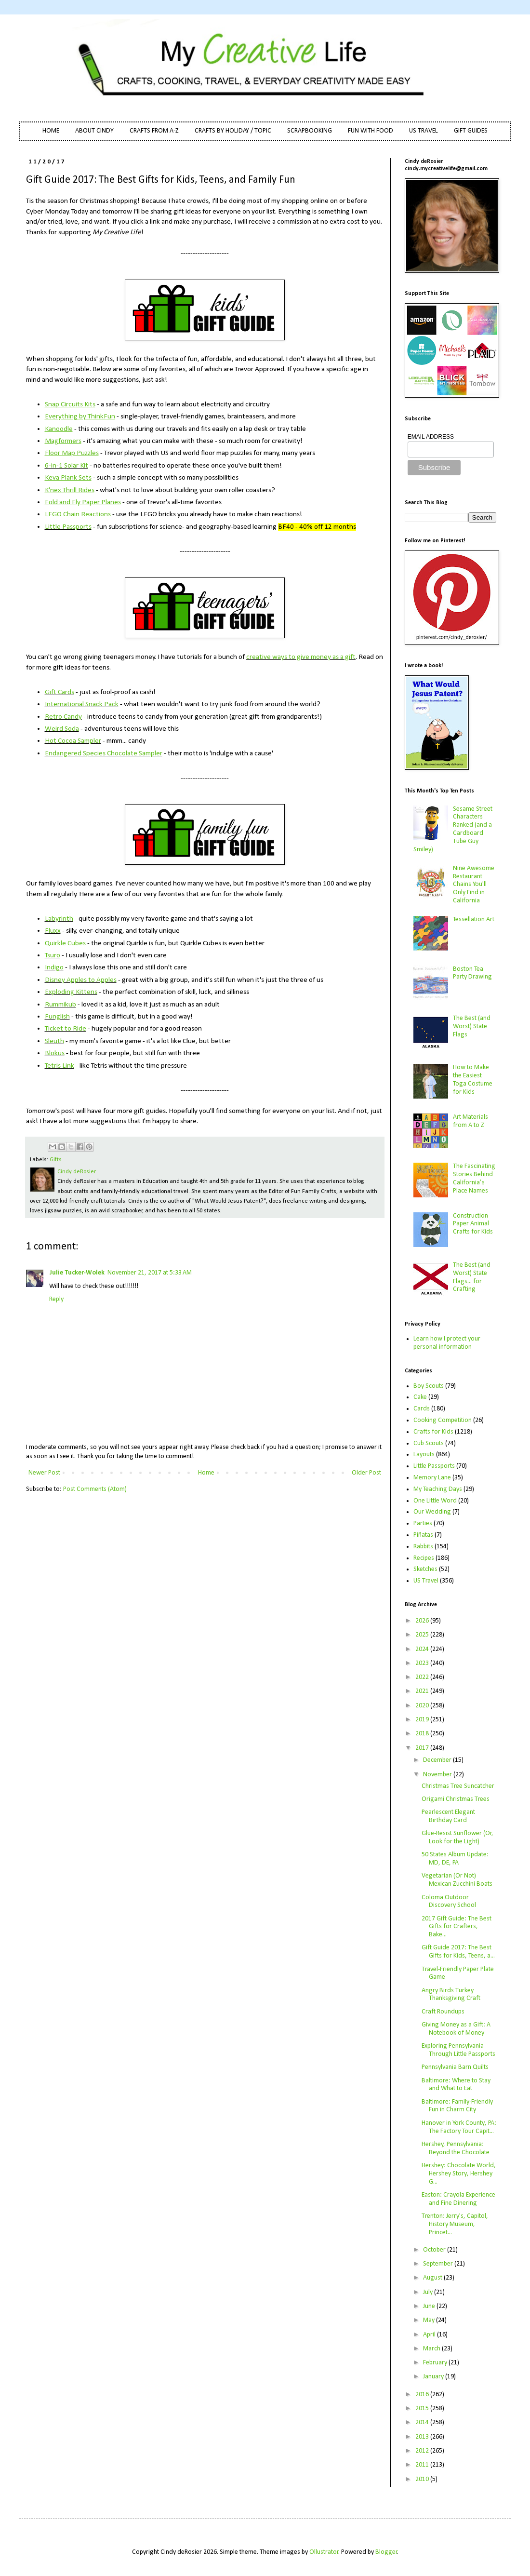 This screenshot has height=2576, width=530. Describe the element at coordinates (473, 919) in the screenshot. I see `Tessellation Art` at that location.